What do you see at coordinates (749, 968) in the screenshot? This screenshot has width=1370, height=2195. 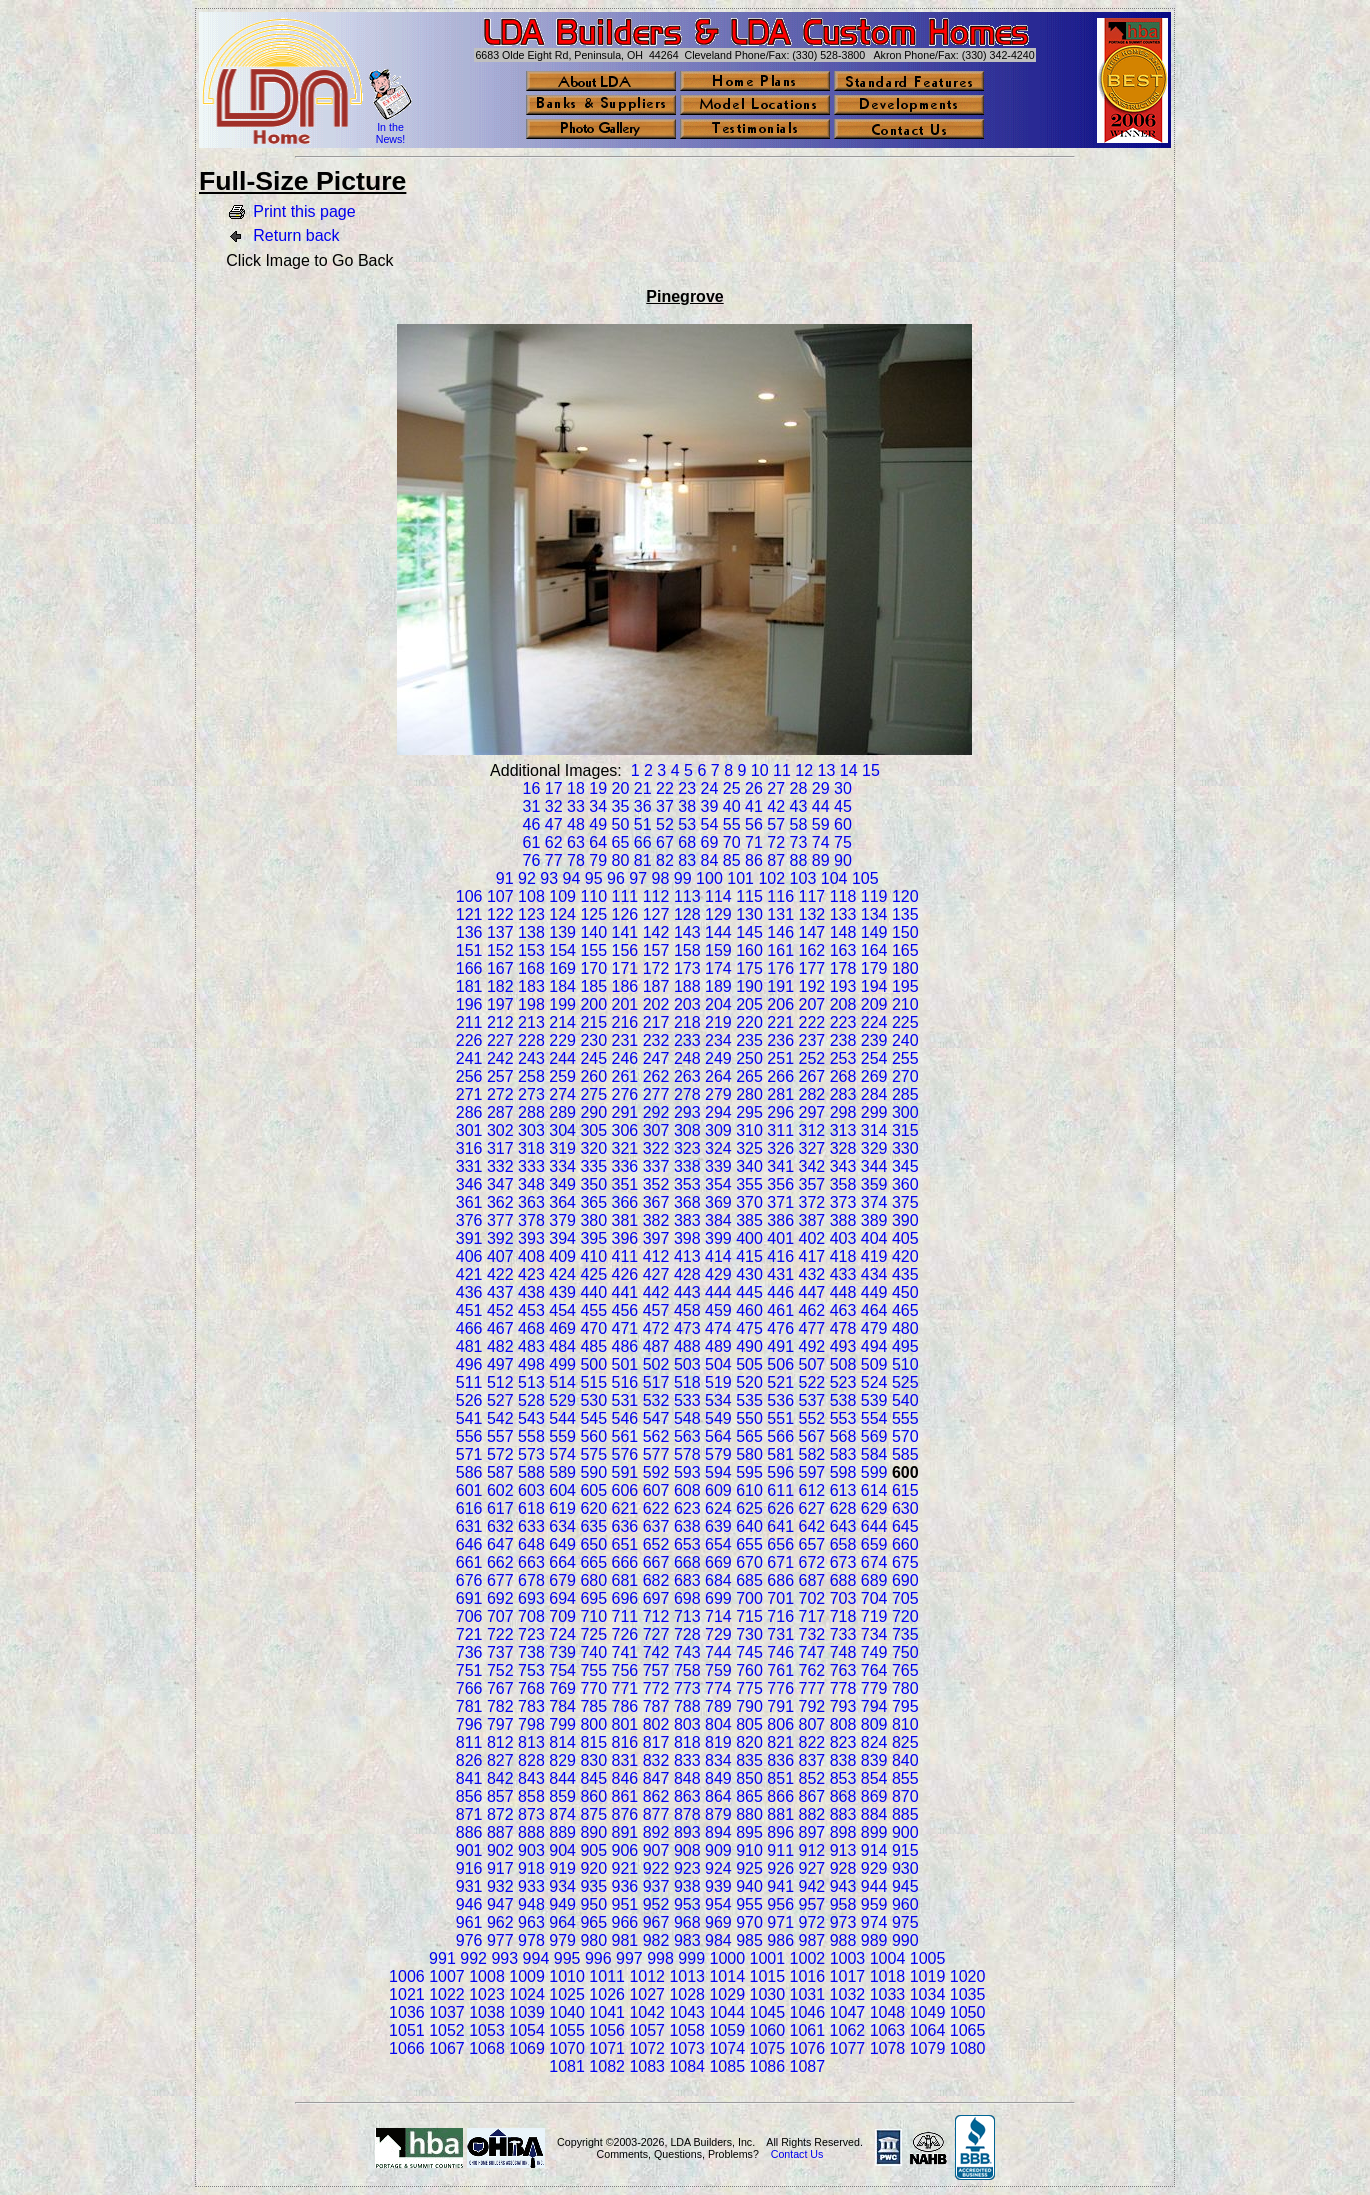 I see `175` at bounding box center [749, 968].